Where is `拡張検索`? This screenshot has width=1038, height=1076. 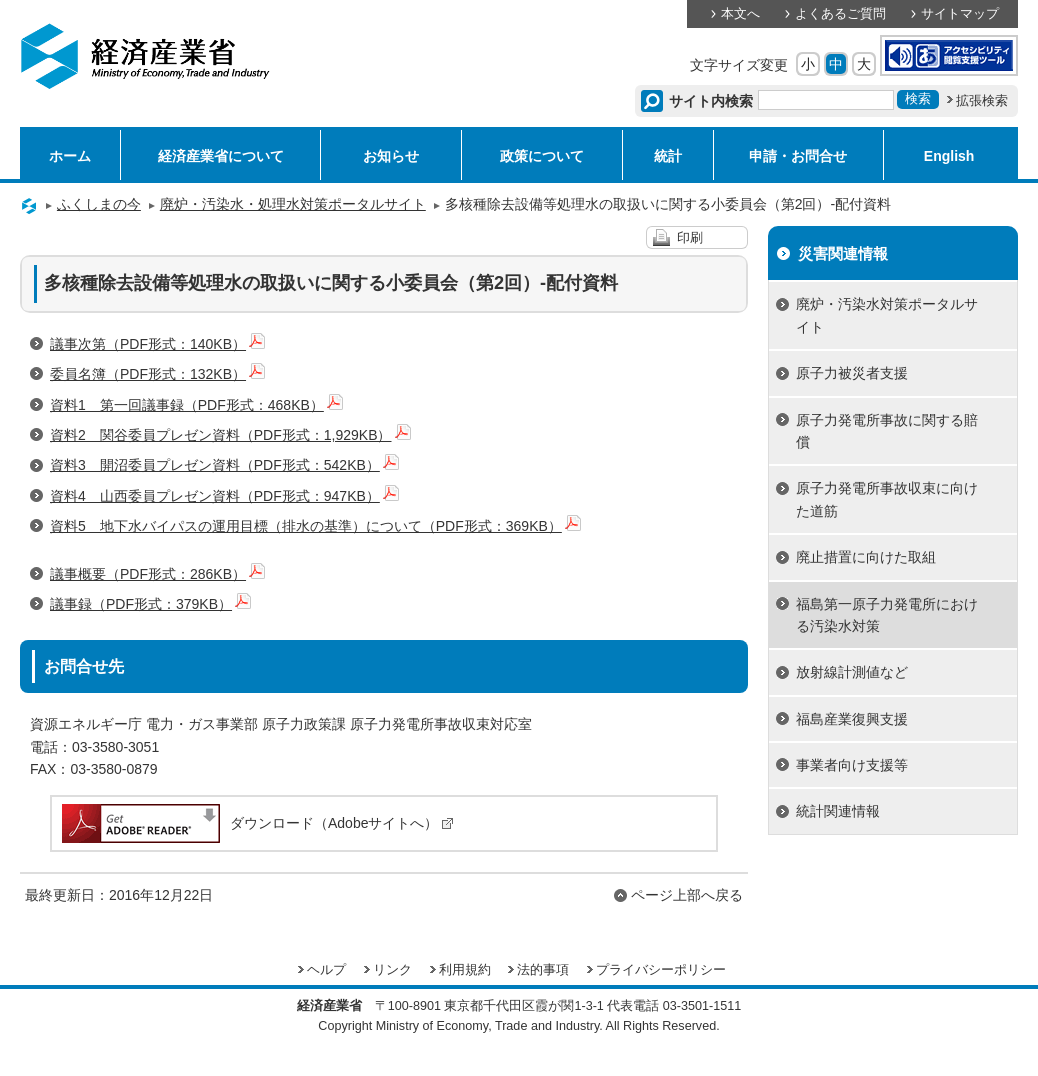 拡張検索 is located at coordinates (982, 101).